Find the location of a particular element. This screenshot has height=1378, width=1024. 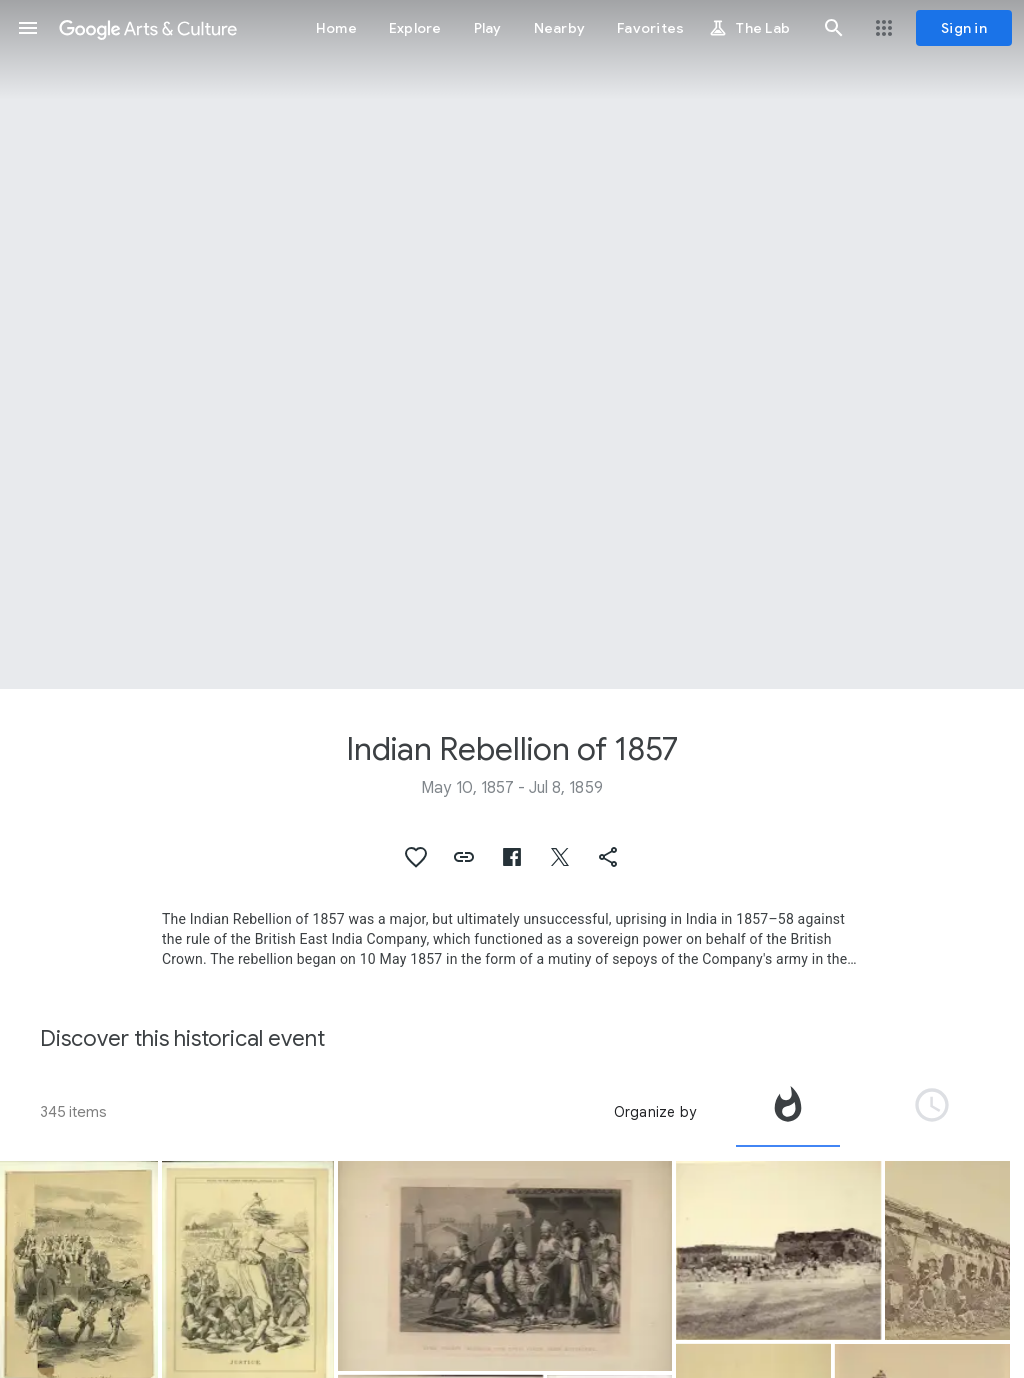

[Sign in] is located at coordinates (964, 28).